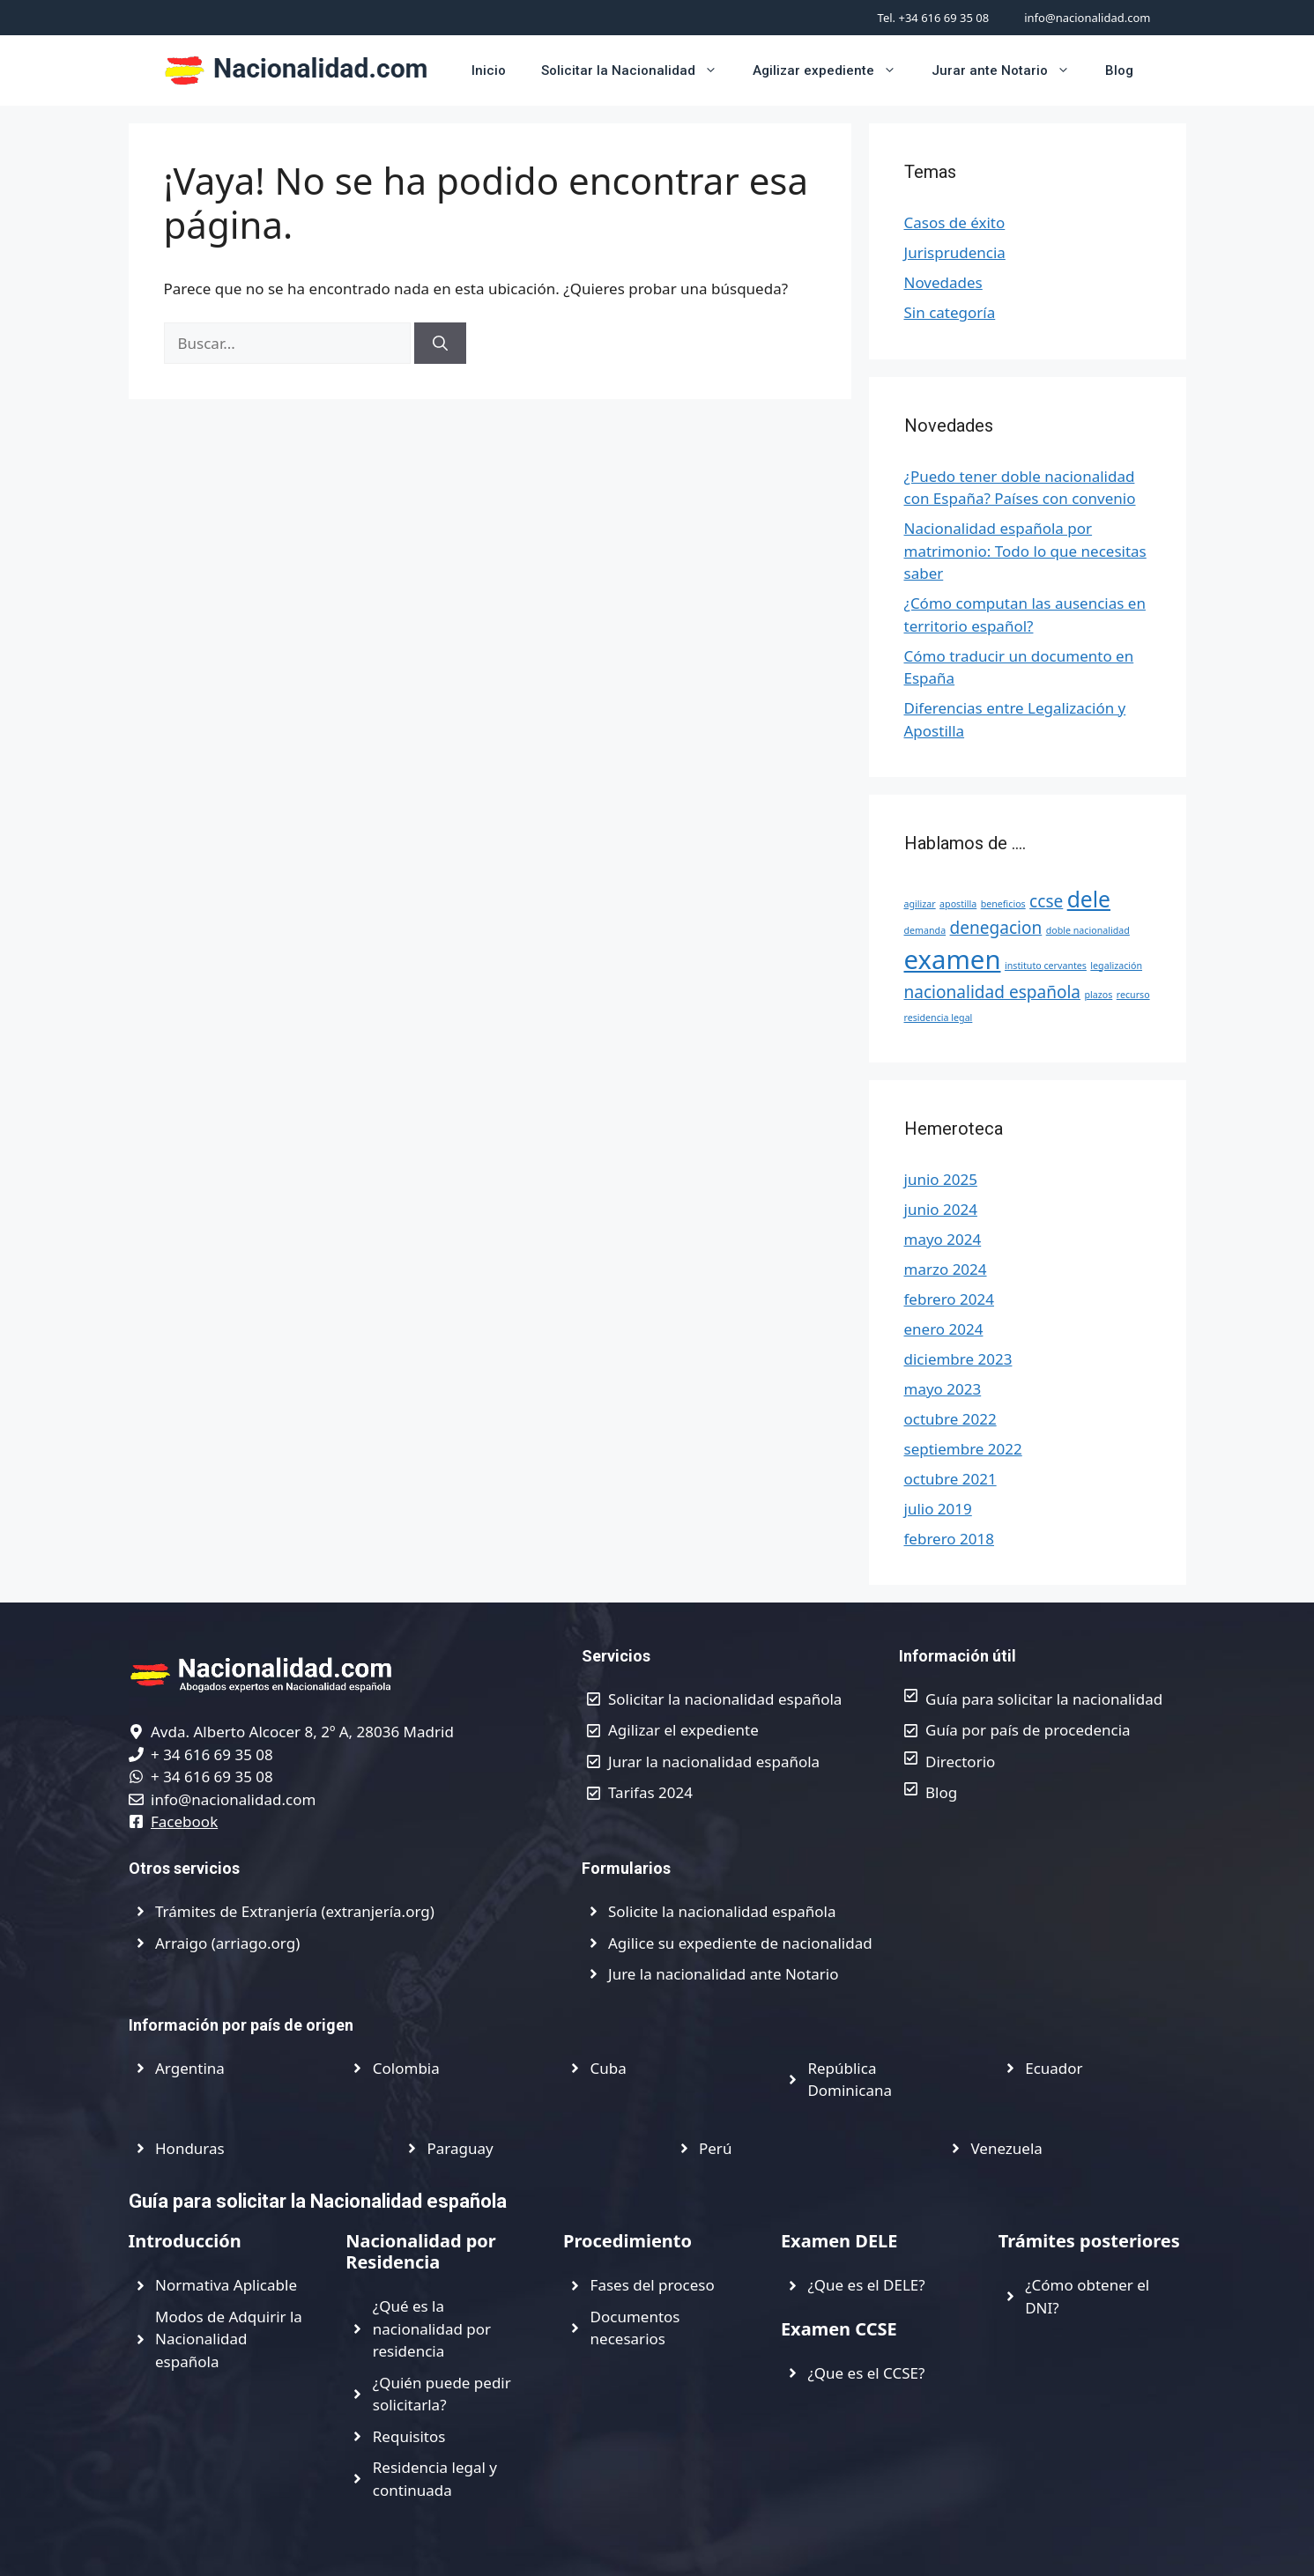 This screenshot has width=1314, height=2576. I want to click on junio 2024, so click(940, 1209).